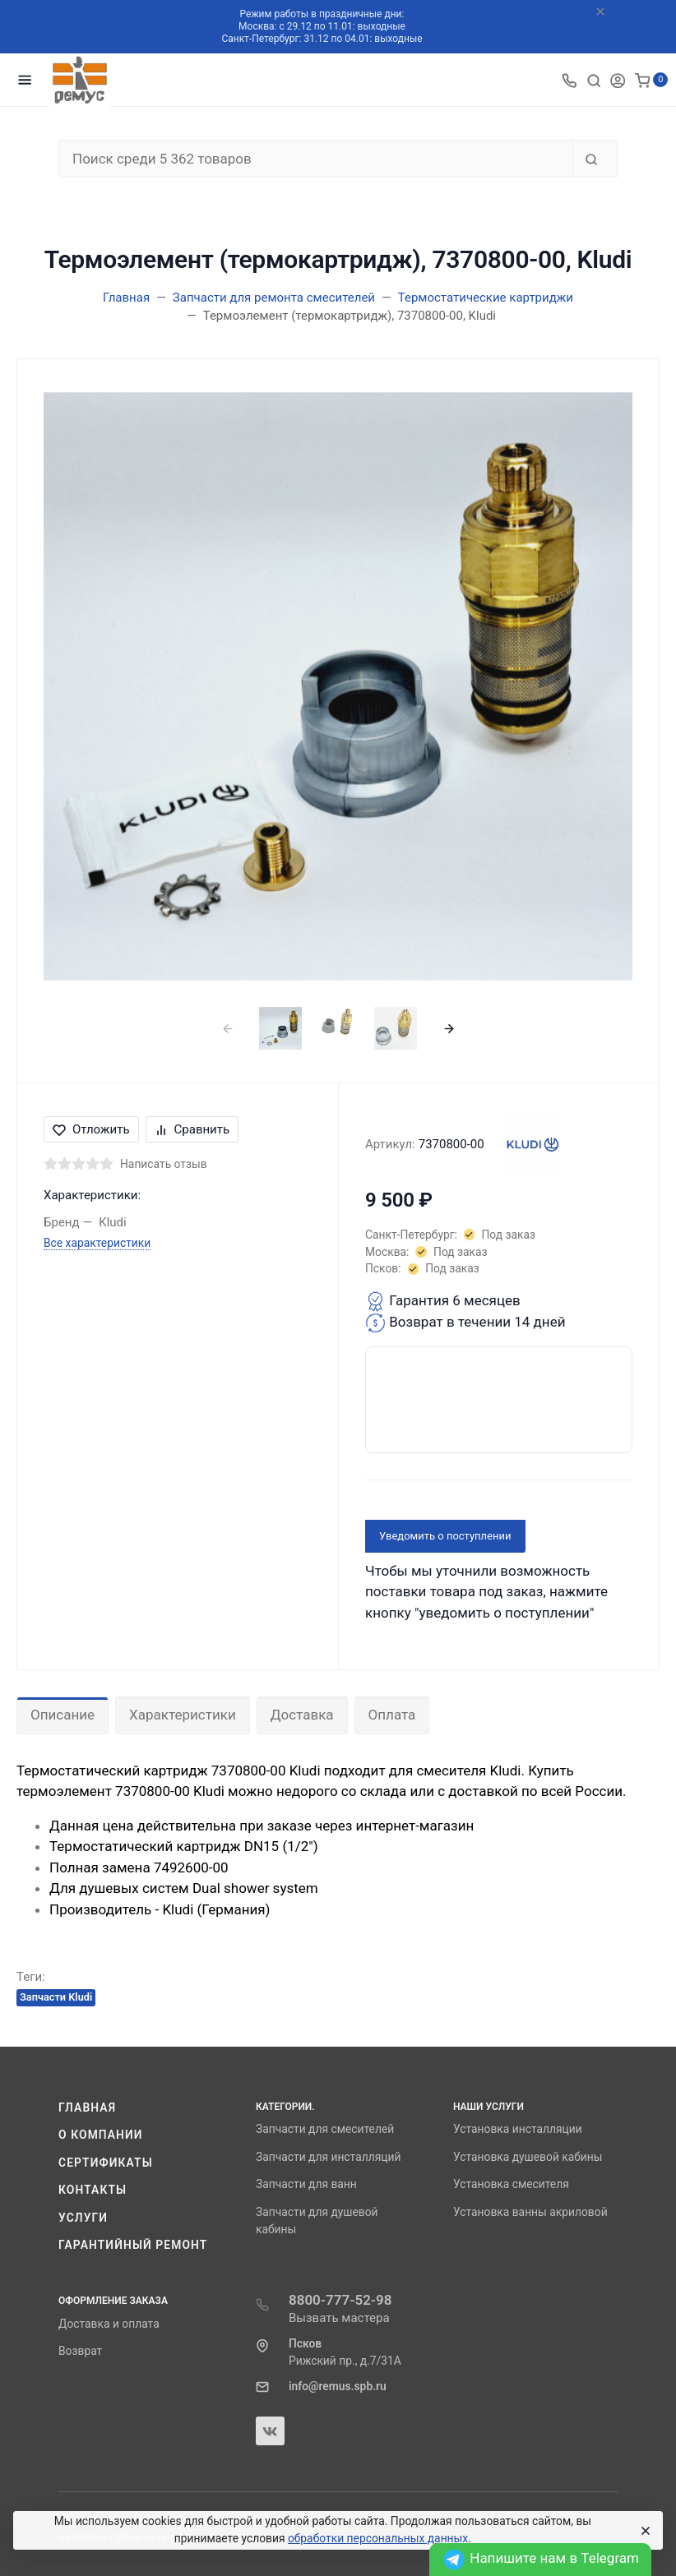 The height and width of the screenshot is (2576, 676). What do you see at coordinates (56, 1997) in the screenshot?
I see `Запчасти Kludi` at bounding box center [56, 1997].